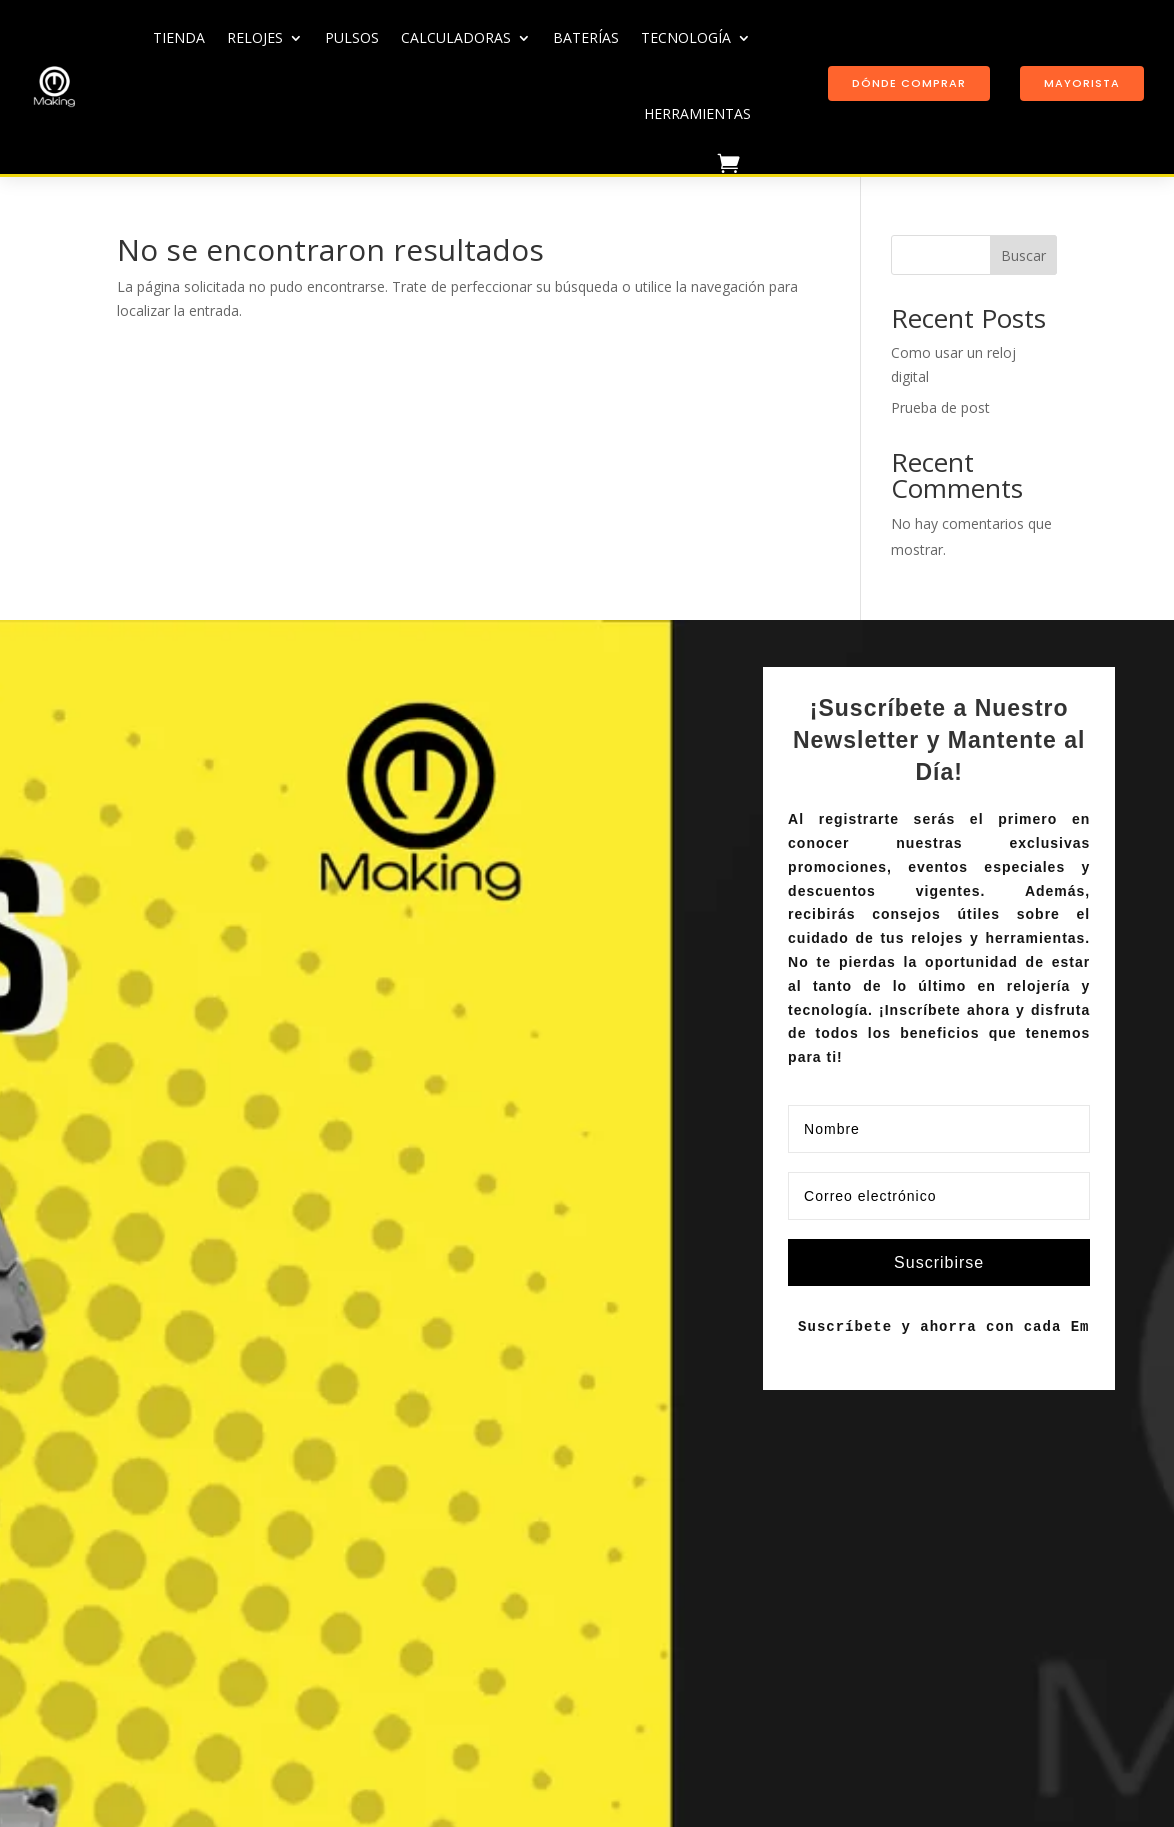  What do you see at coordinates (255, 37) in the screenshot?
I see `Relojes` at bounding box center [255, 37].